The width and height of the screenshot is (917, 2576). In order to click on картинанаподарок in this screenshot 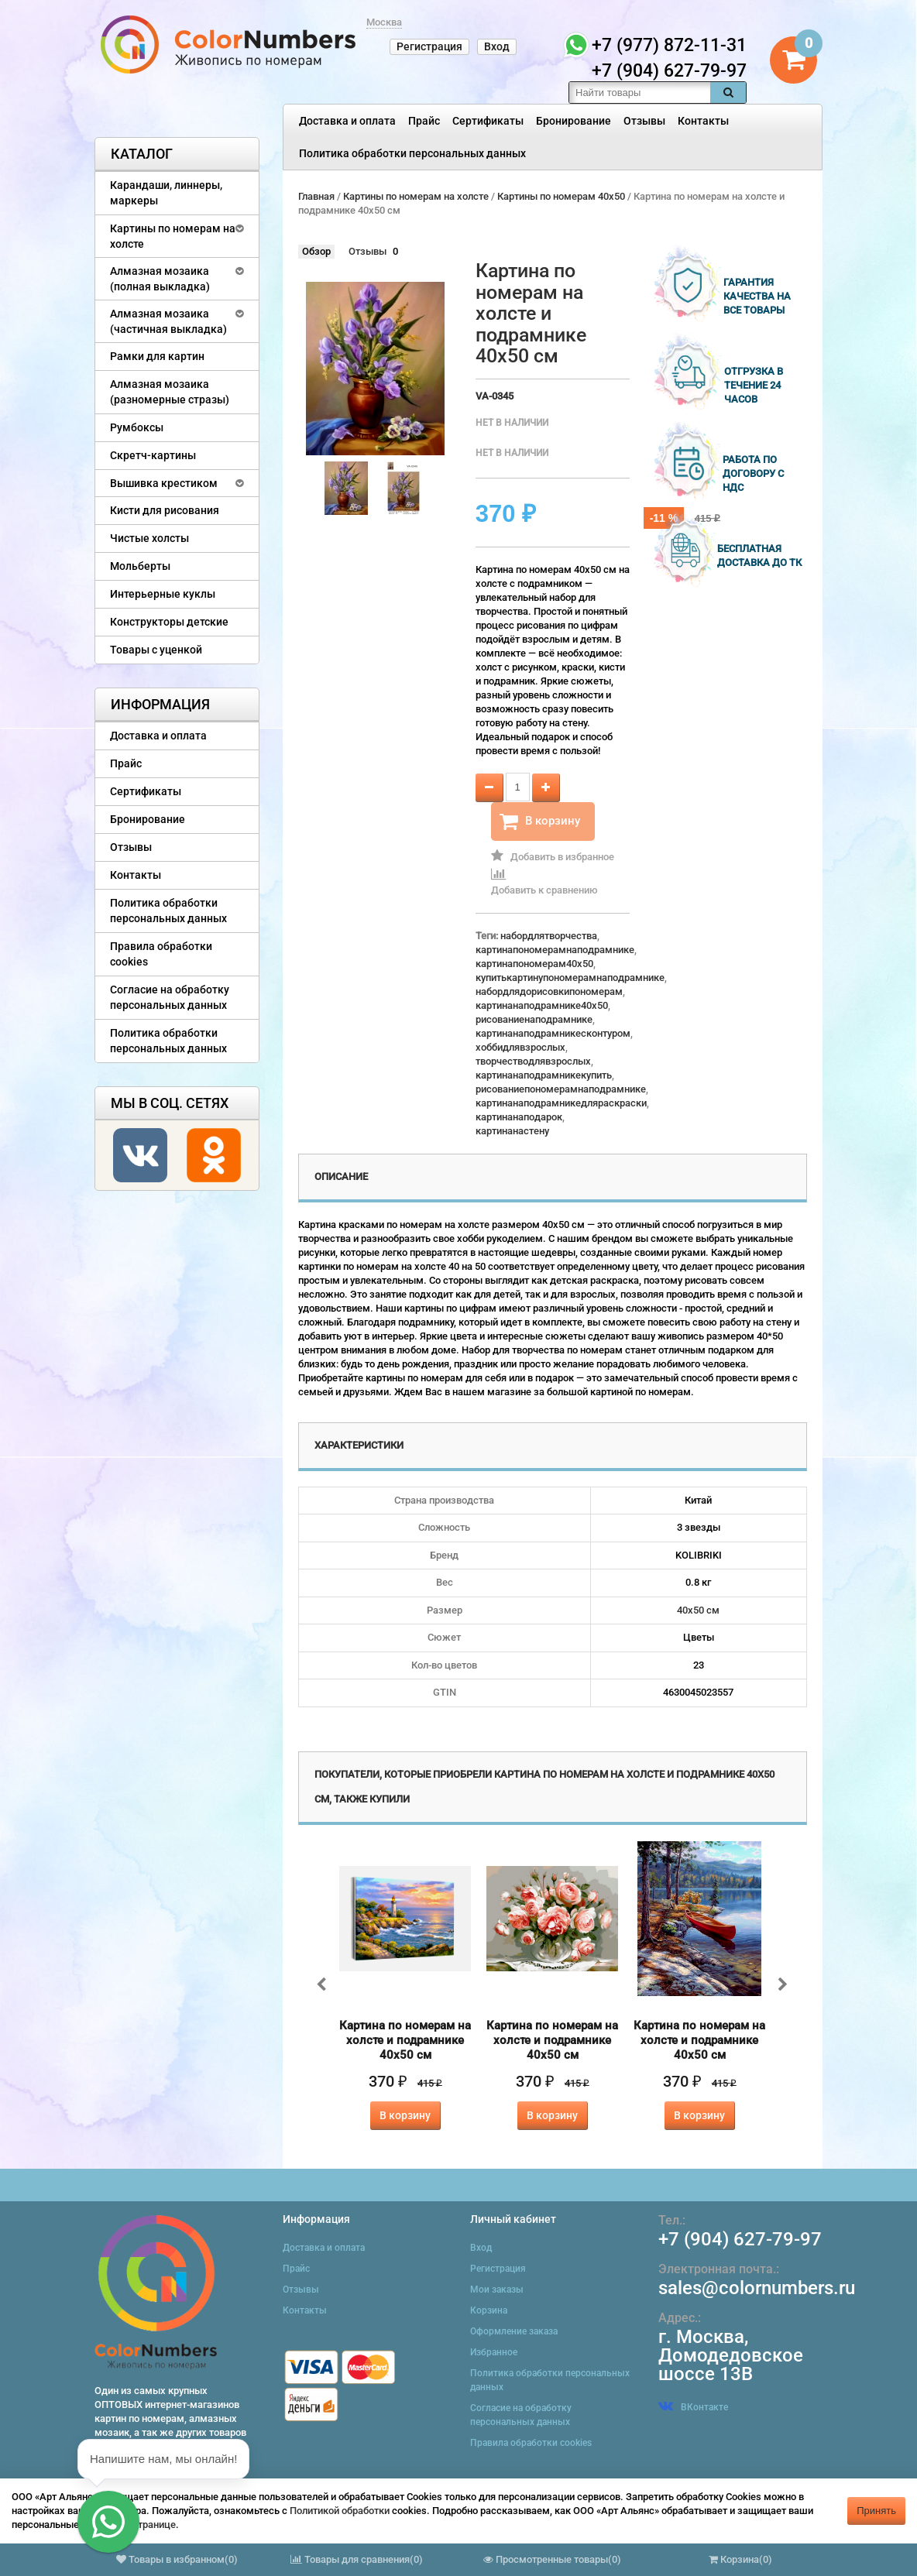, I will do `click(519, 1117)`.